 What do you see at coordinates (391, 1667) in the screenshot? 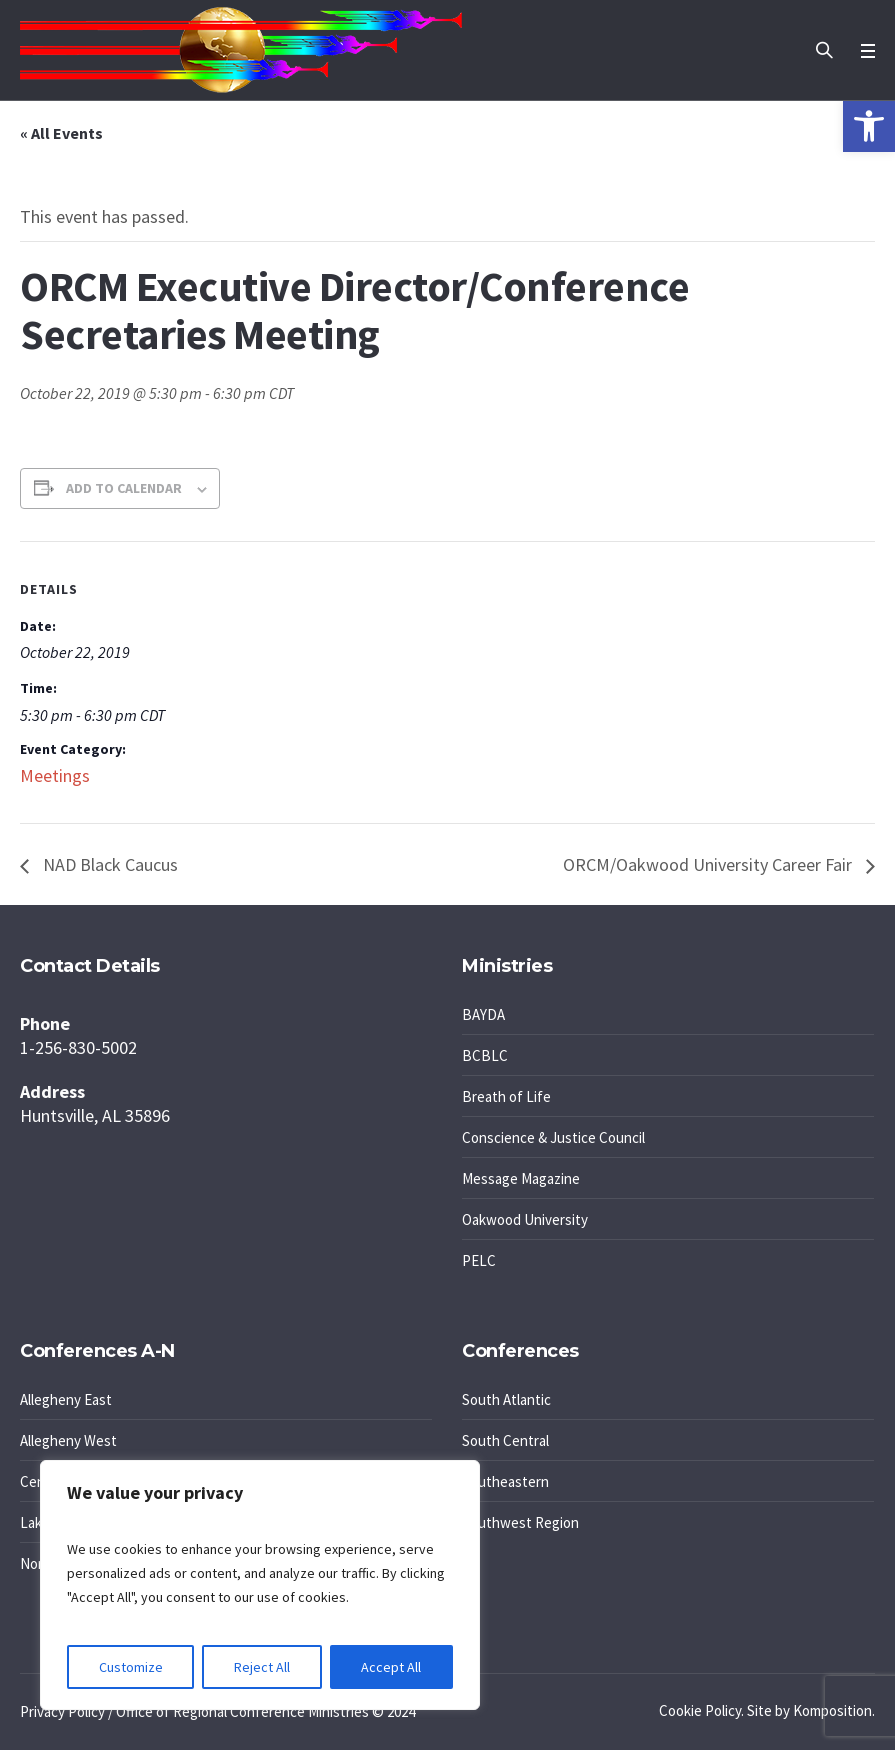
I see `Accept All` at bounding box center [391, 1667].